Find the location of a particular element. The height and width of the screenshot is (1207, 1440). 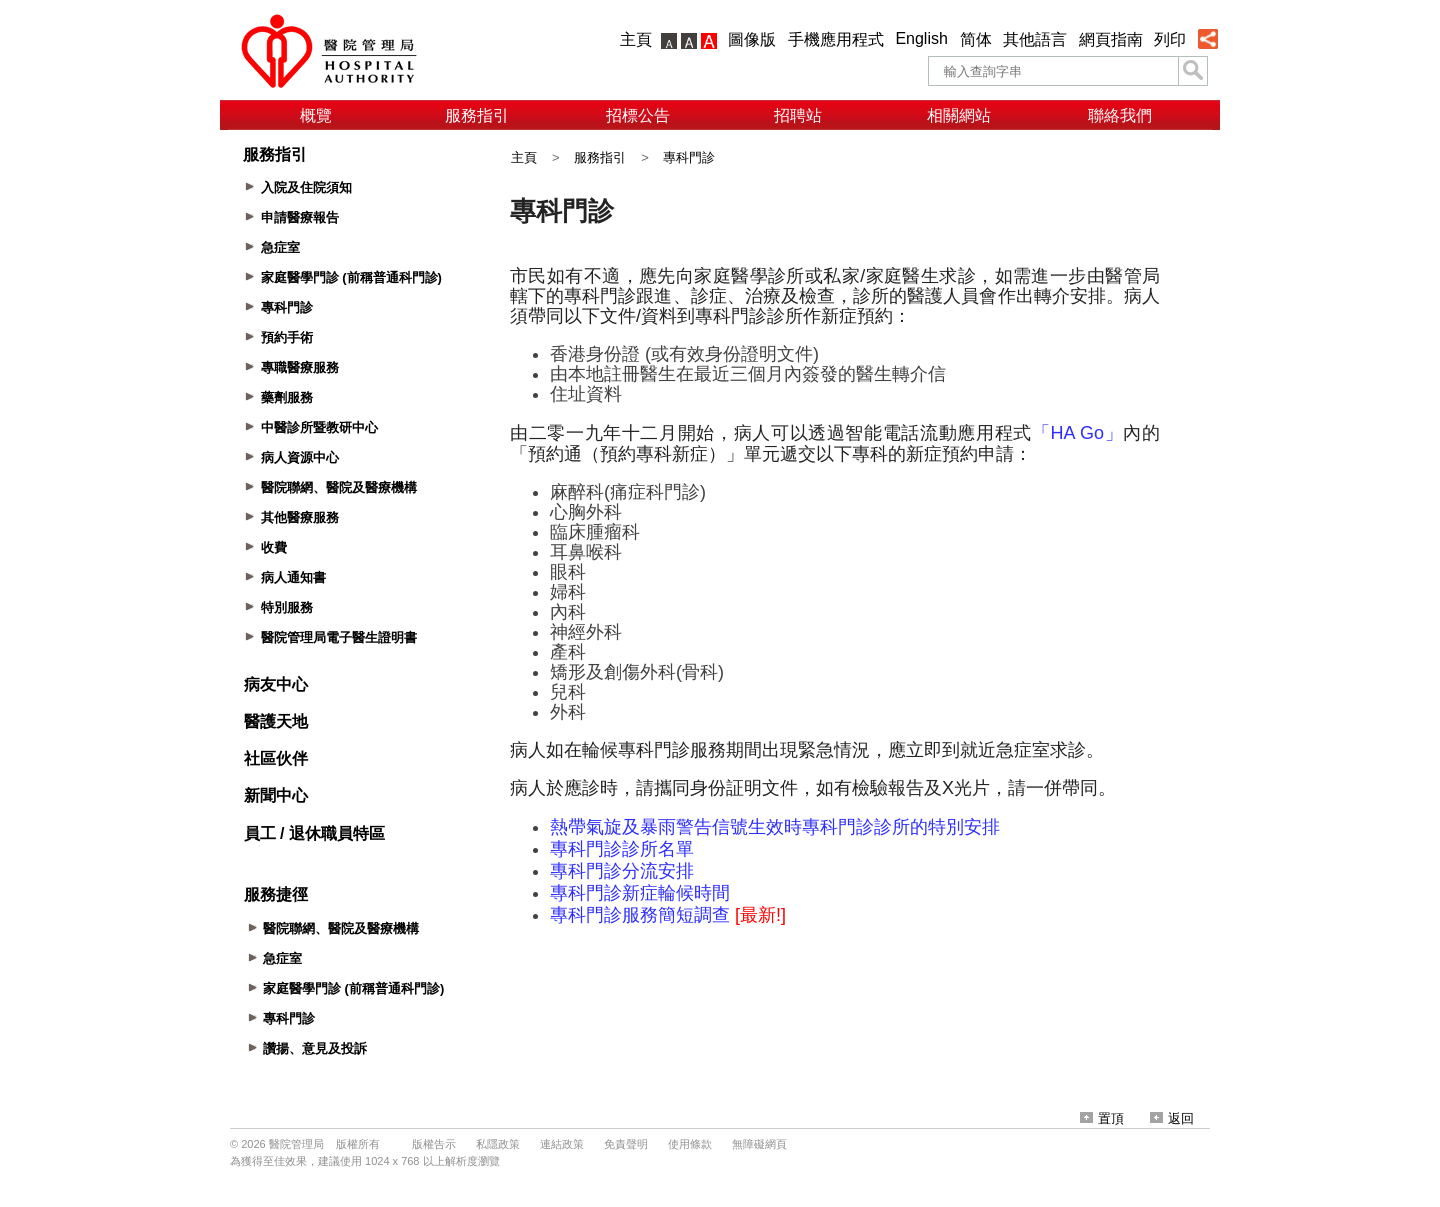

使用條款 is located at coordinates (690, 1144).